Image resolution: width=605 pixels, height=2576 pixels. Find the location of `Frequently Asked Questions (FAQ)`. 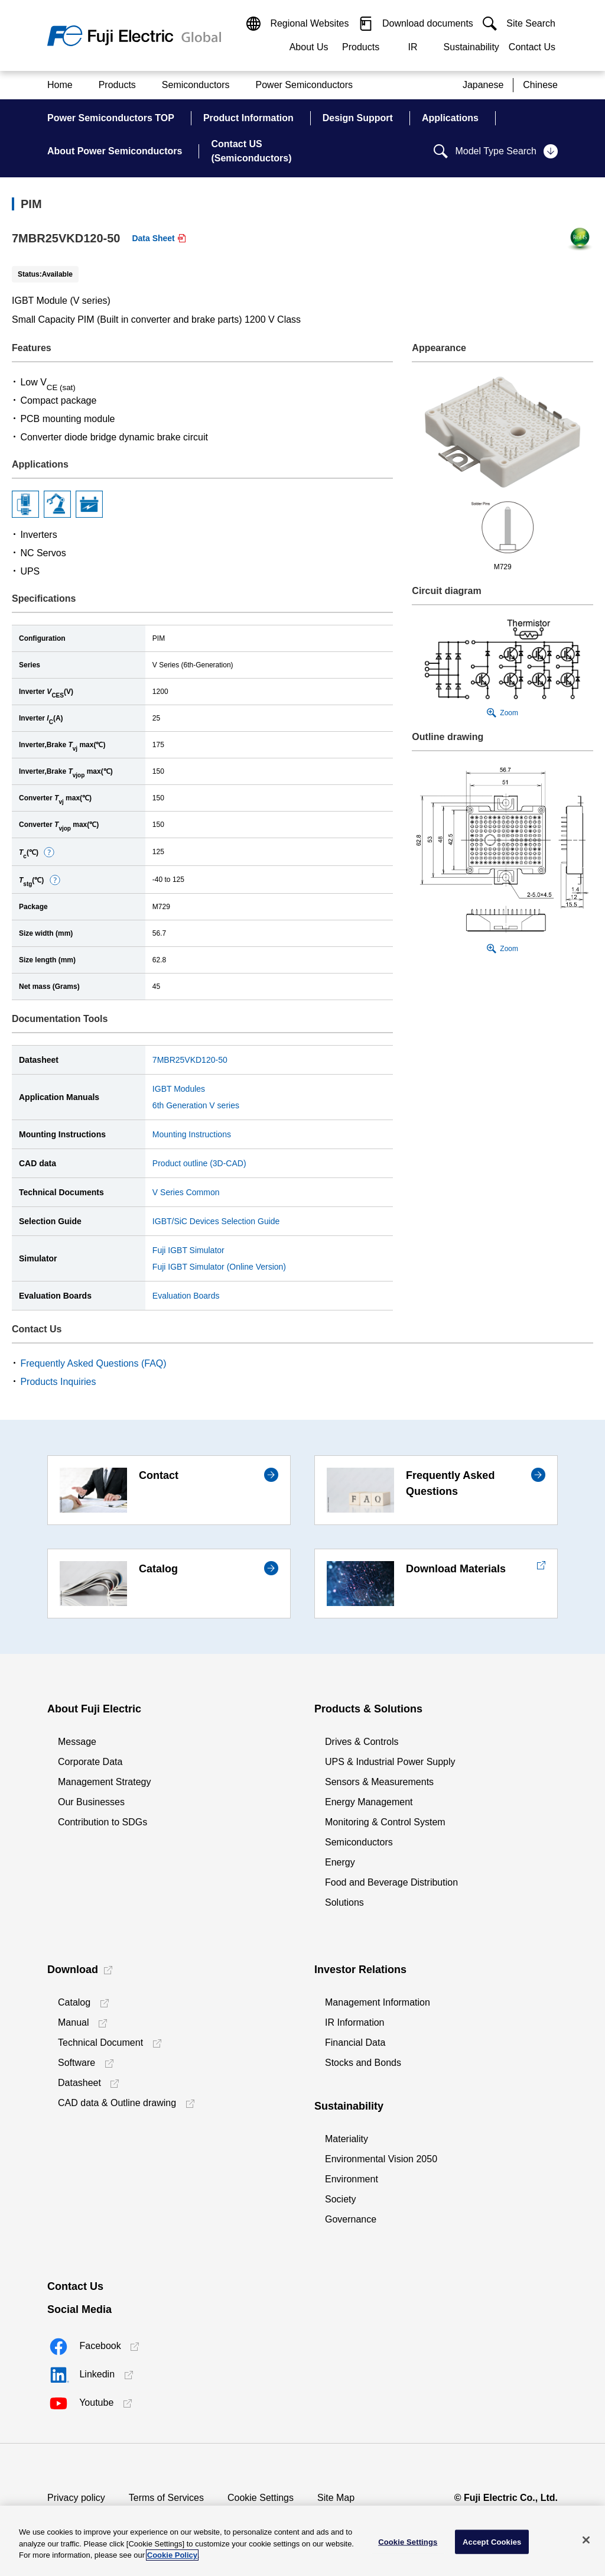

Frequently Asked Questions (FAQ) is located at coordinates (93, 1363).